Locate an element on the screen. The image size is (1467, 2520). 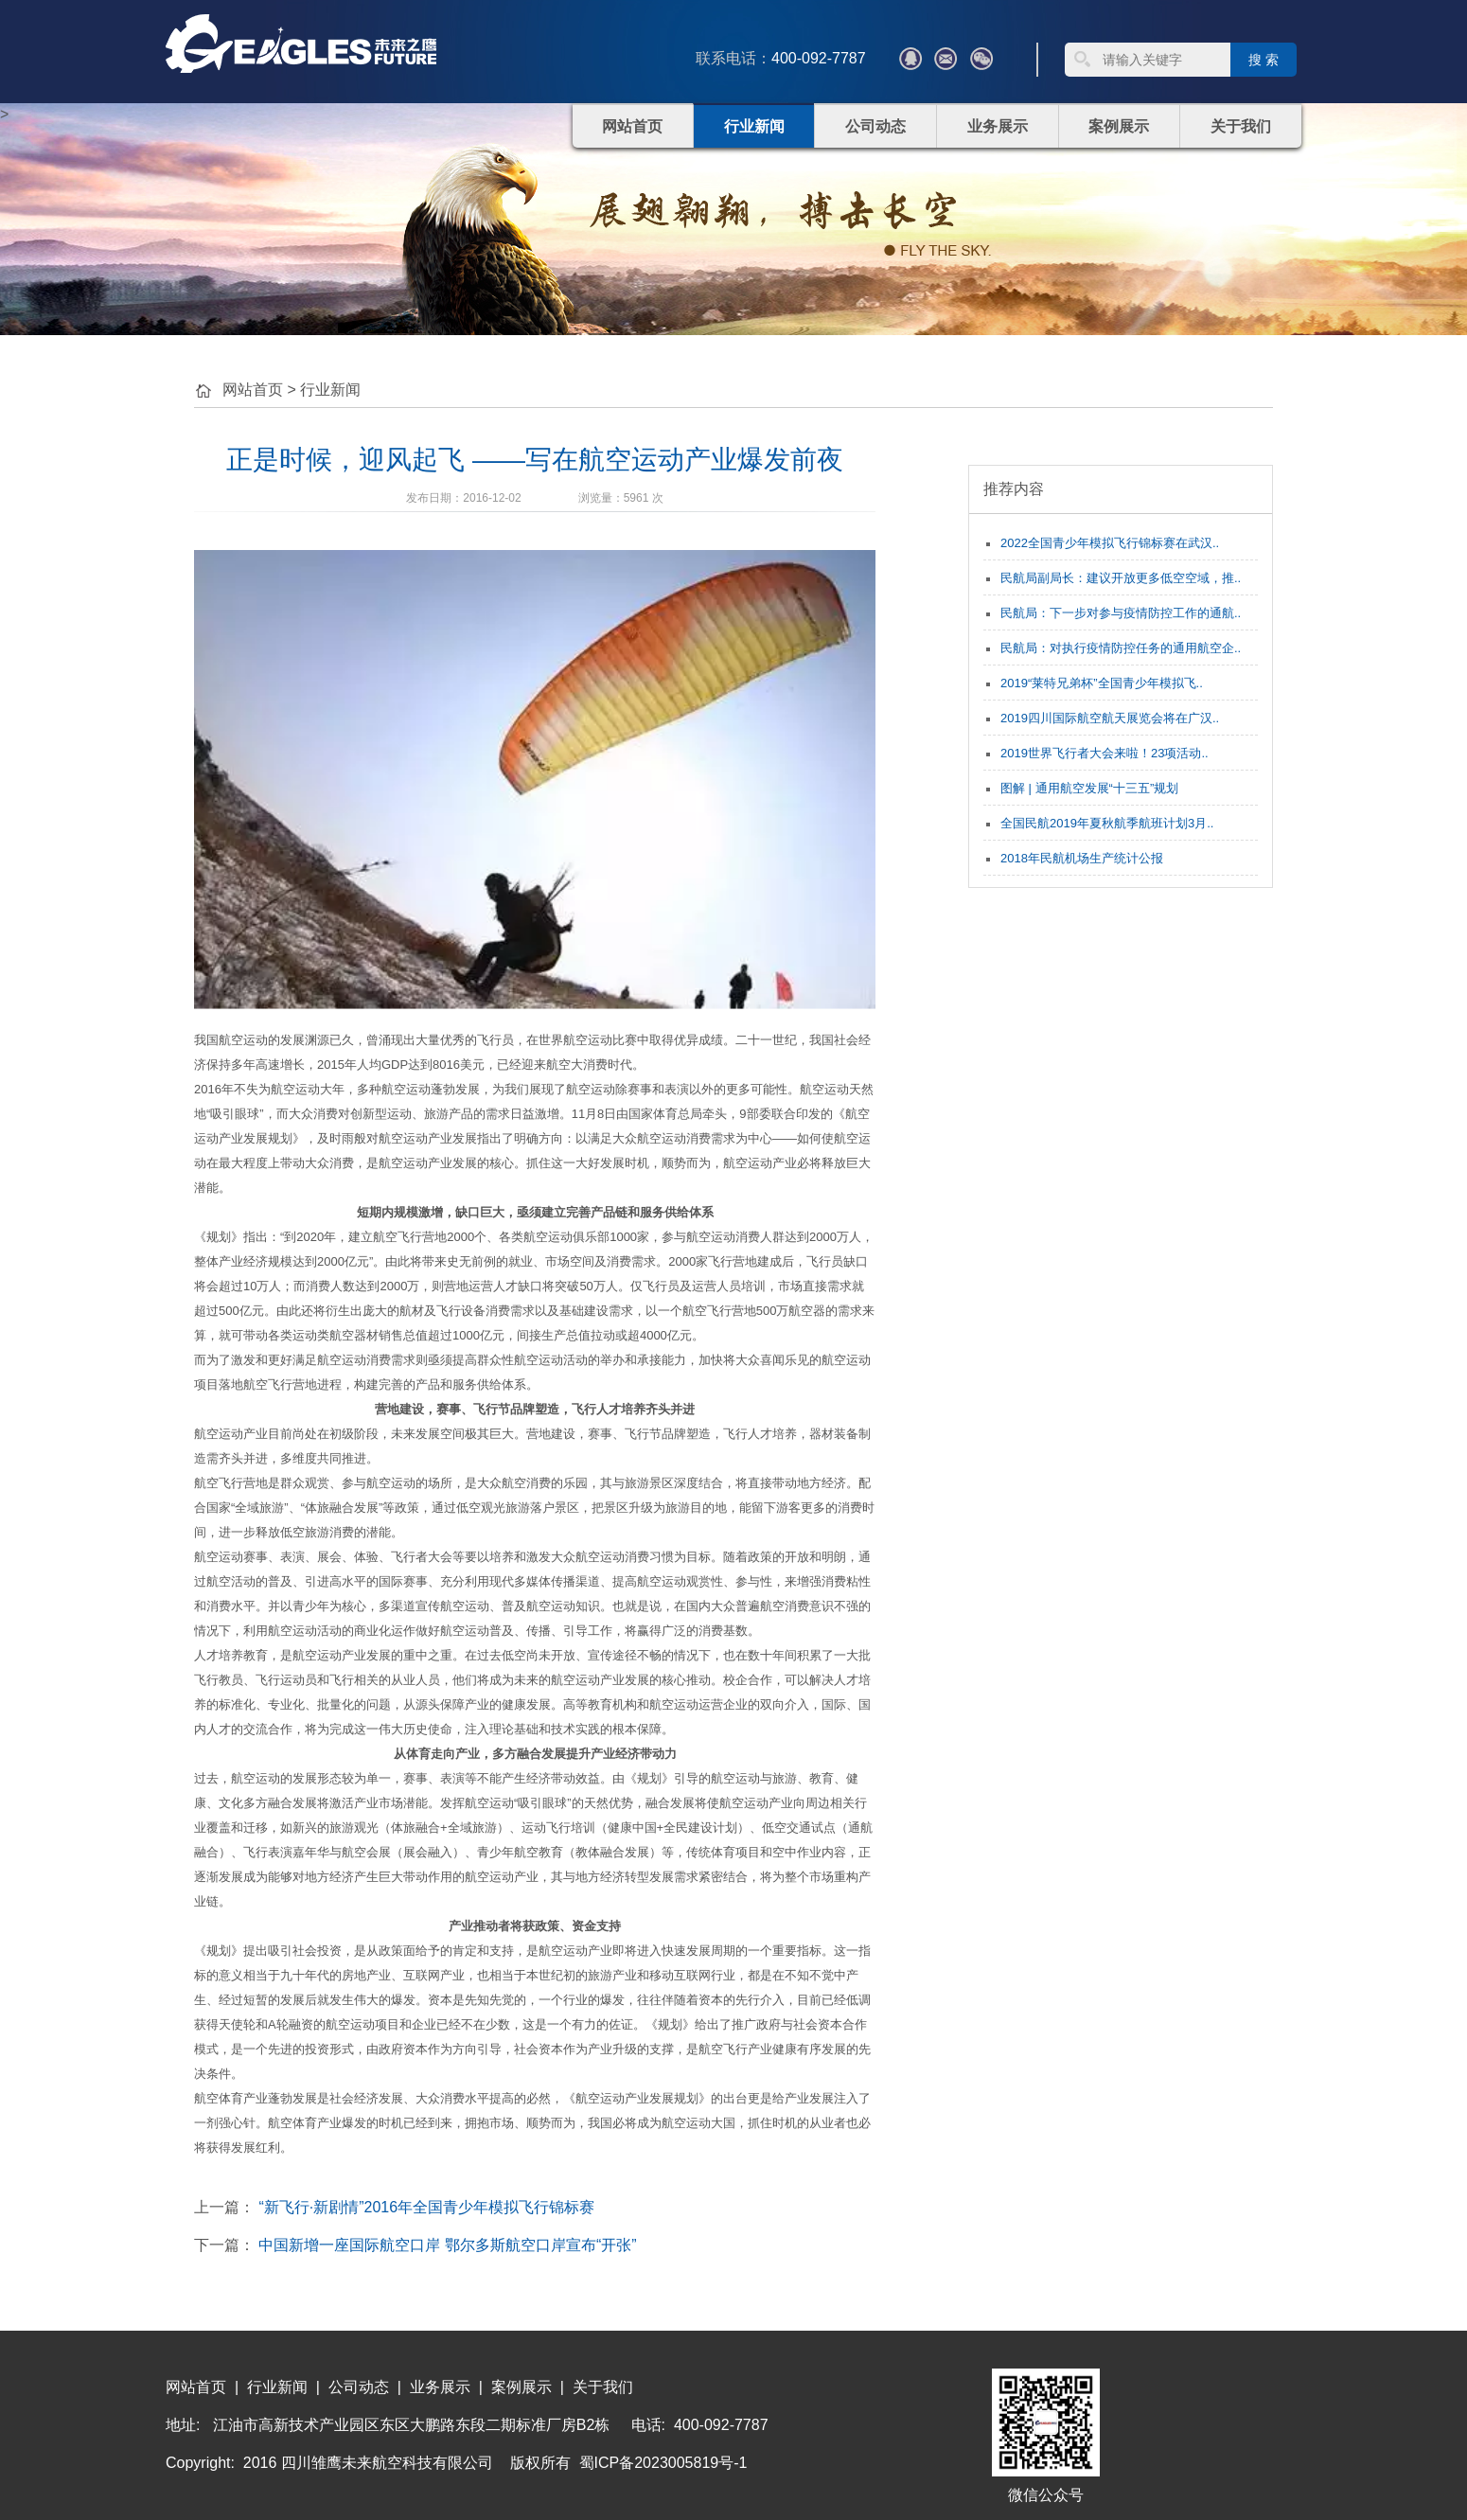
案例展示 is located at coordinates (1118, 126).